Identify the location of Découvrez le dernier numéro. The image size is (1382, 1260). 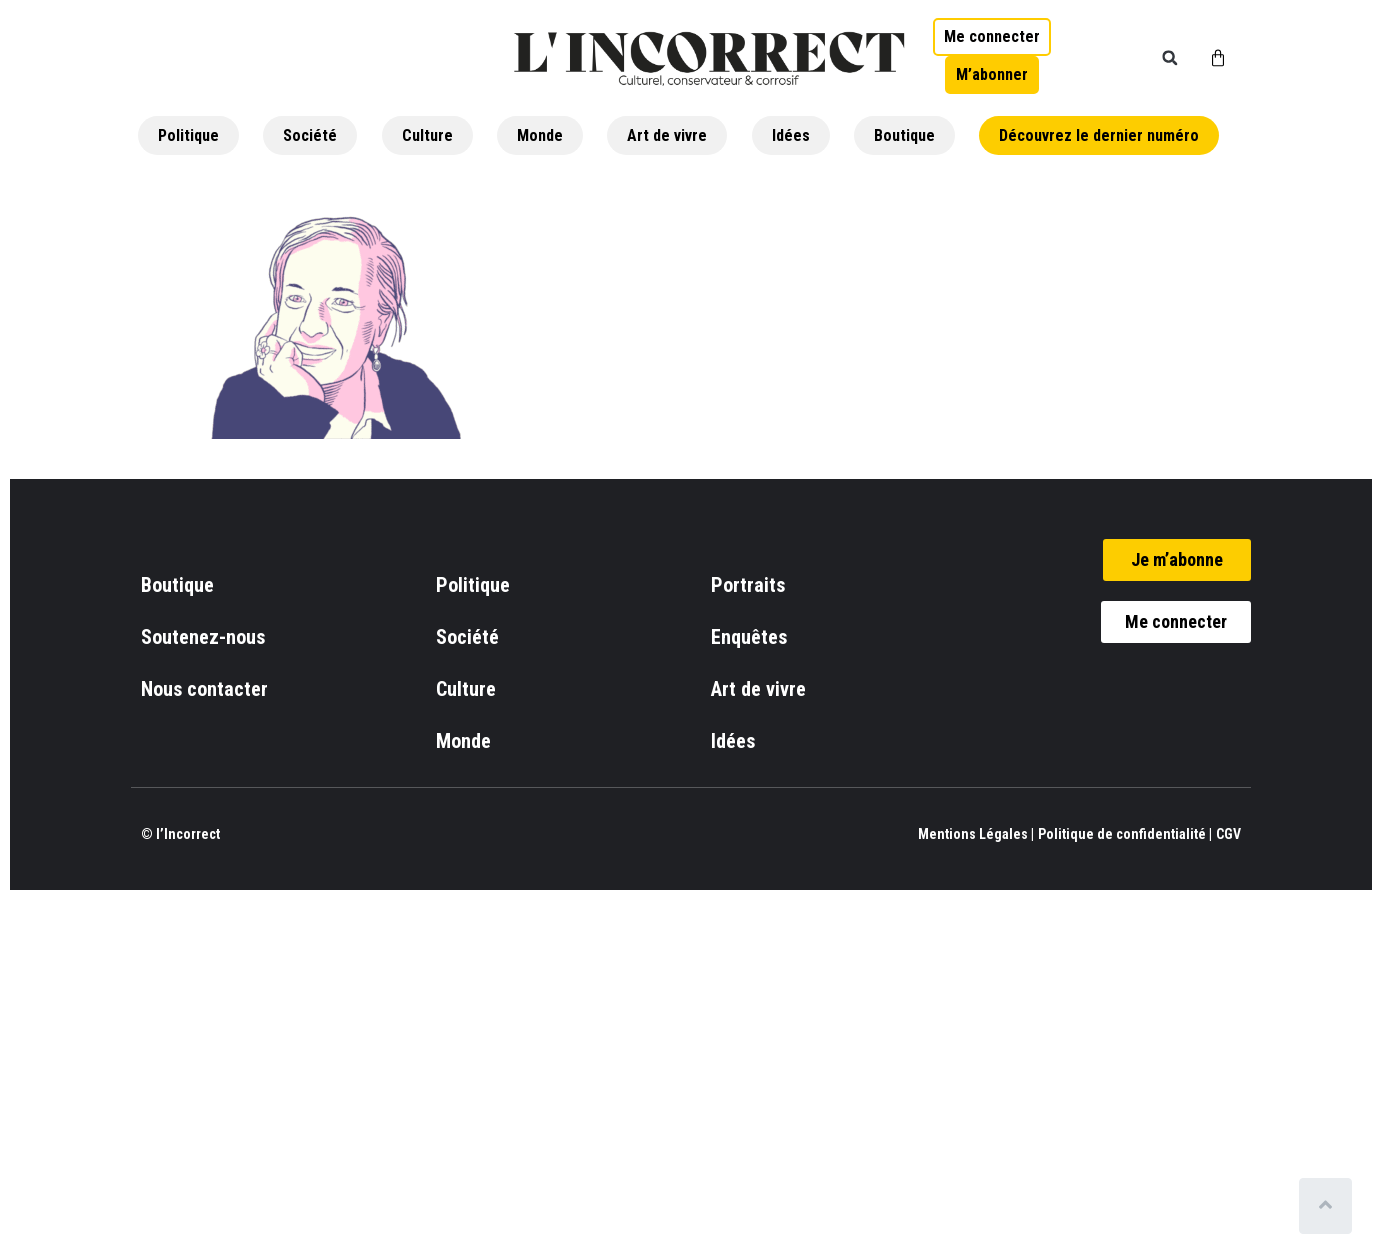
(1099, 135).